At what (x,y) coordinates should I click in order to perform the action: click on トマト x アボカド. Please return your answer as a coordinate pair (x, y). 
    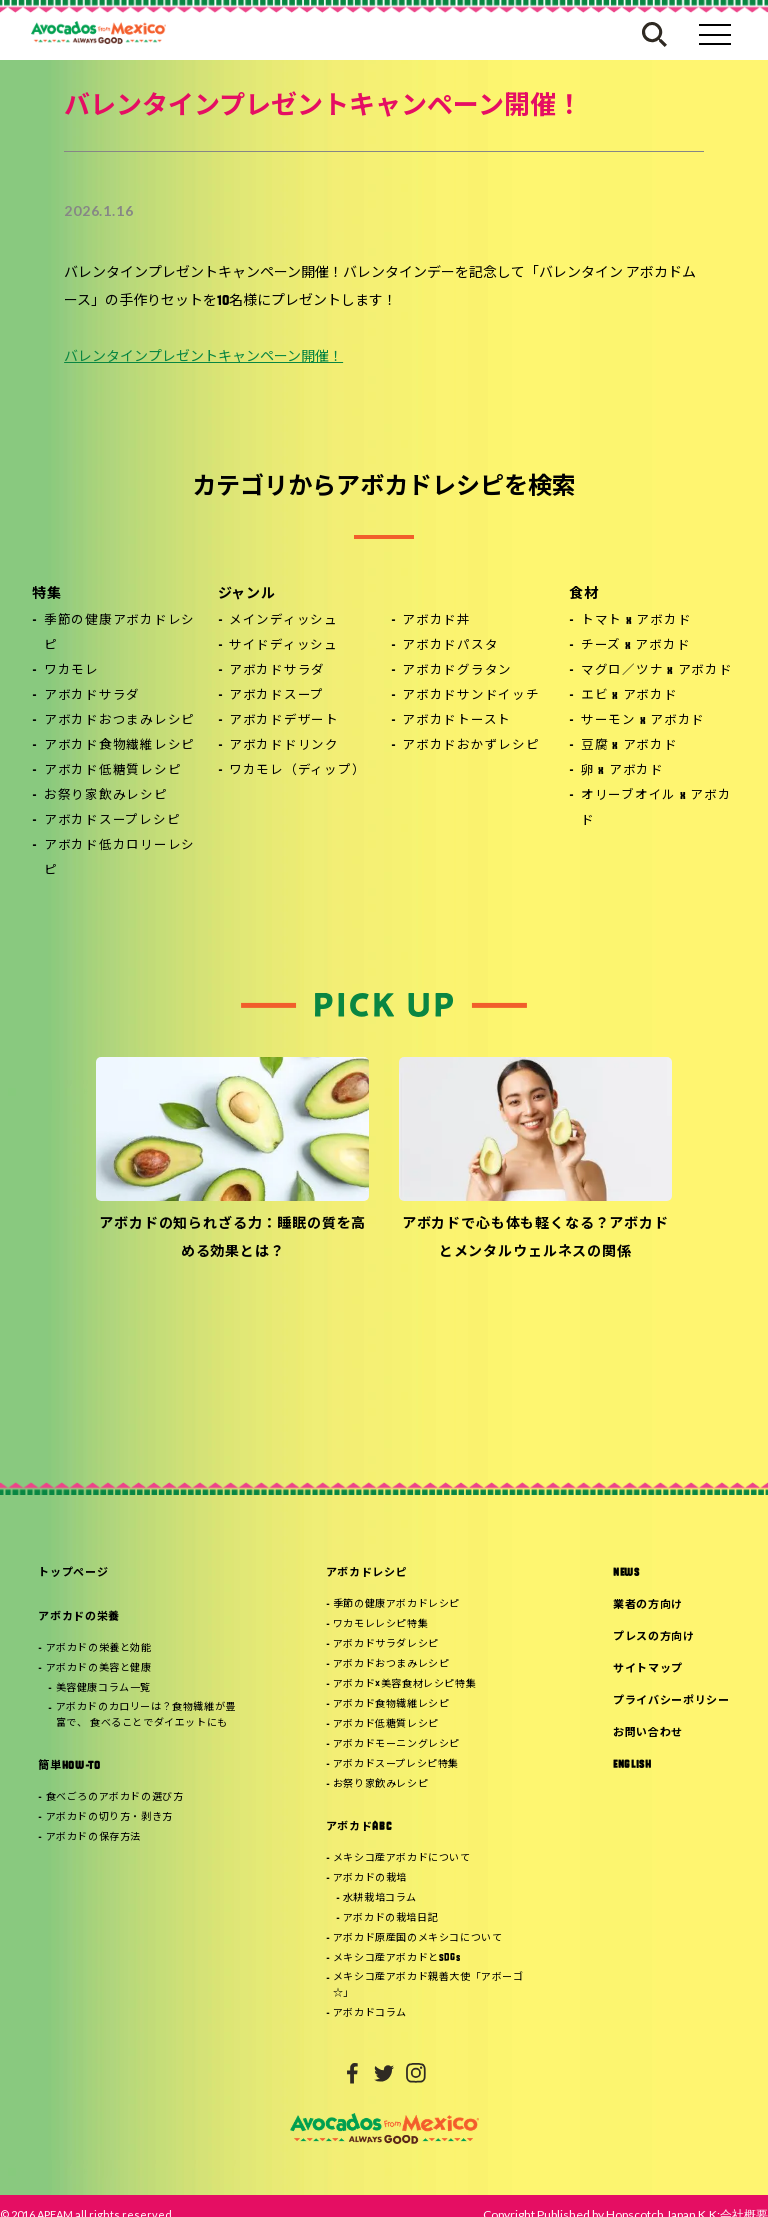
    Looking at the image, I should click on (636, 621).